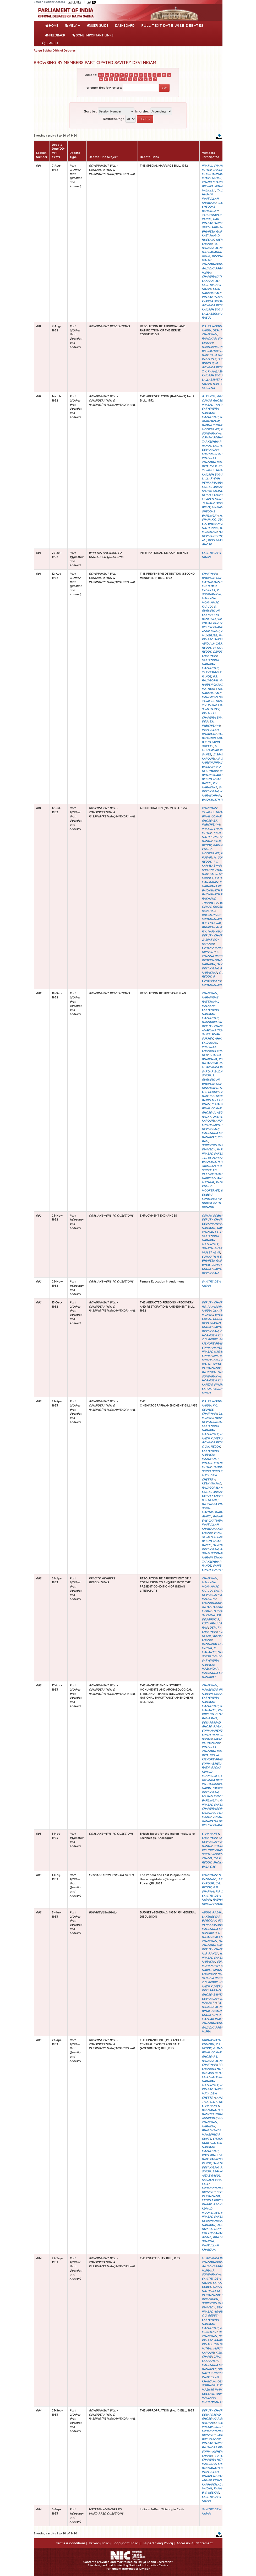 This screenshot has width=256, height=2576. Describe the element at coordinates (209, 1718) in the screenshot. I see `RAMA RAO` at that location.